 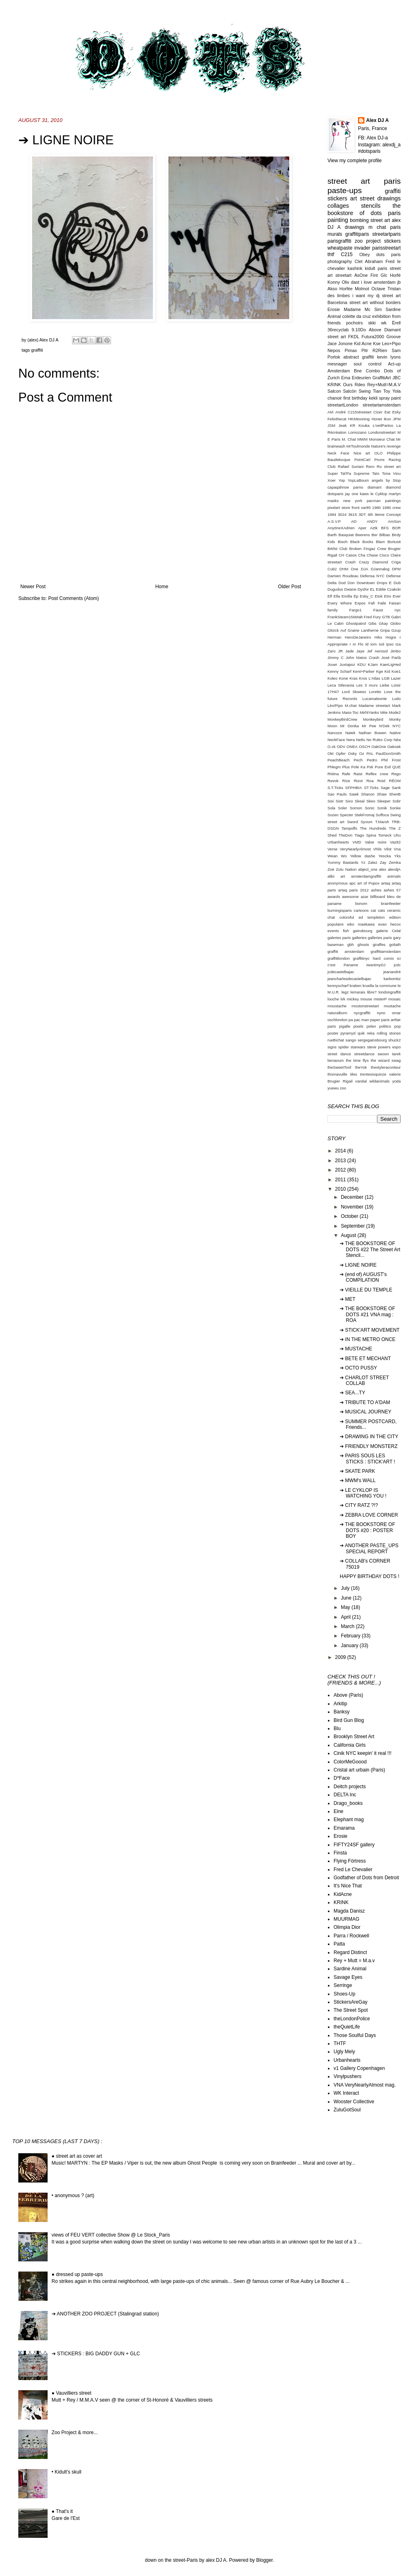 I want to click on RËOM, so click(x=395, y=780).